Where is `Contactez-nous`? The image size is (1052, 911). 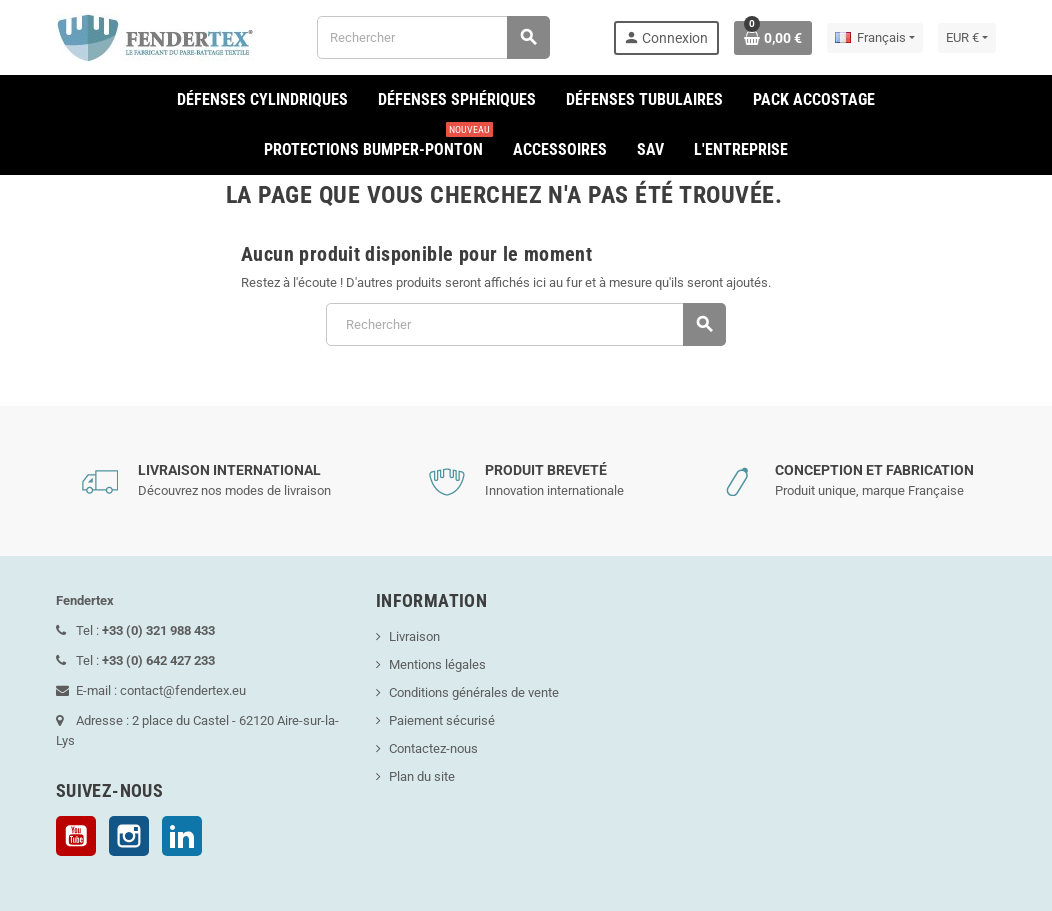
Contactez-nous is located at coordinates (433, 748).